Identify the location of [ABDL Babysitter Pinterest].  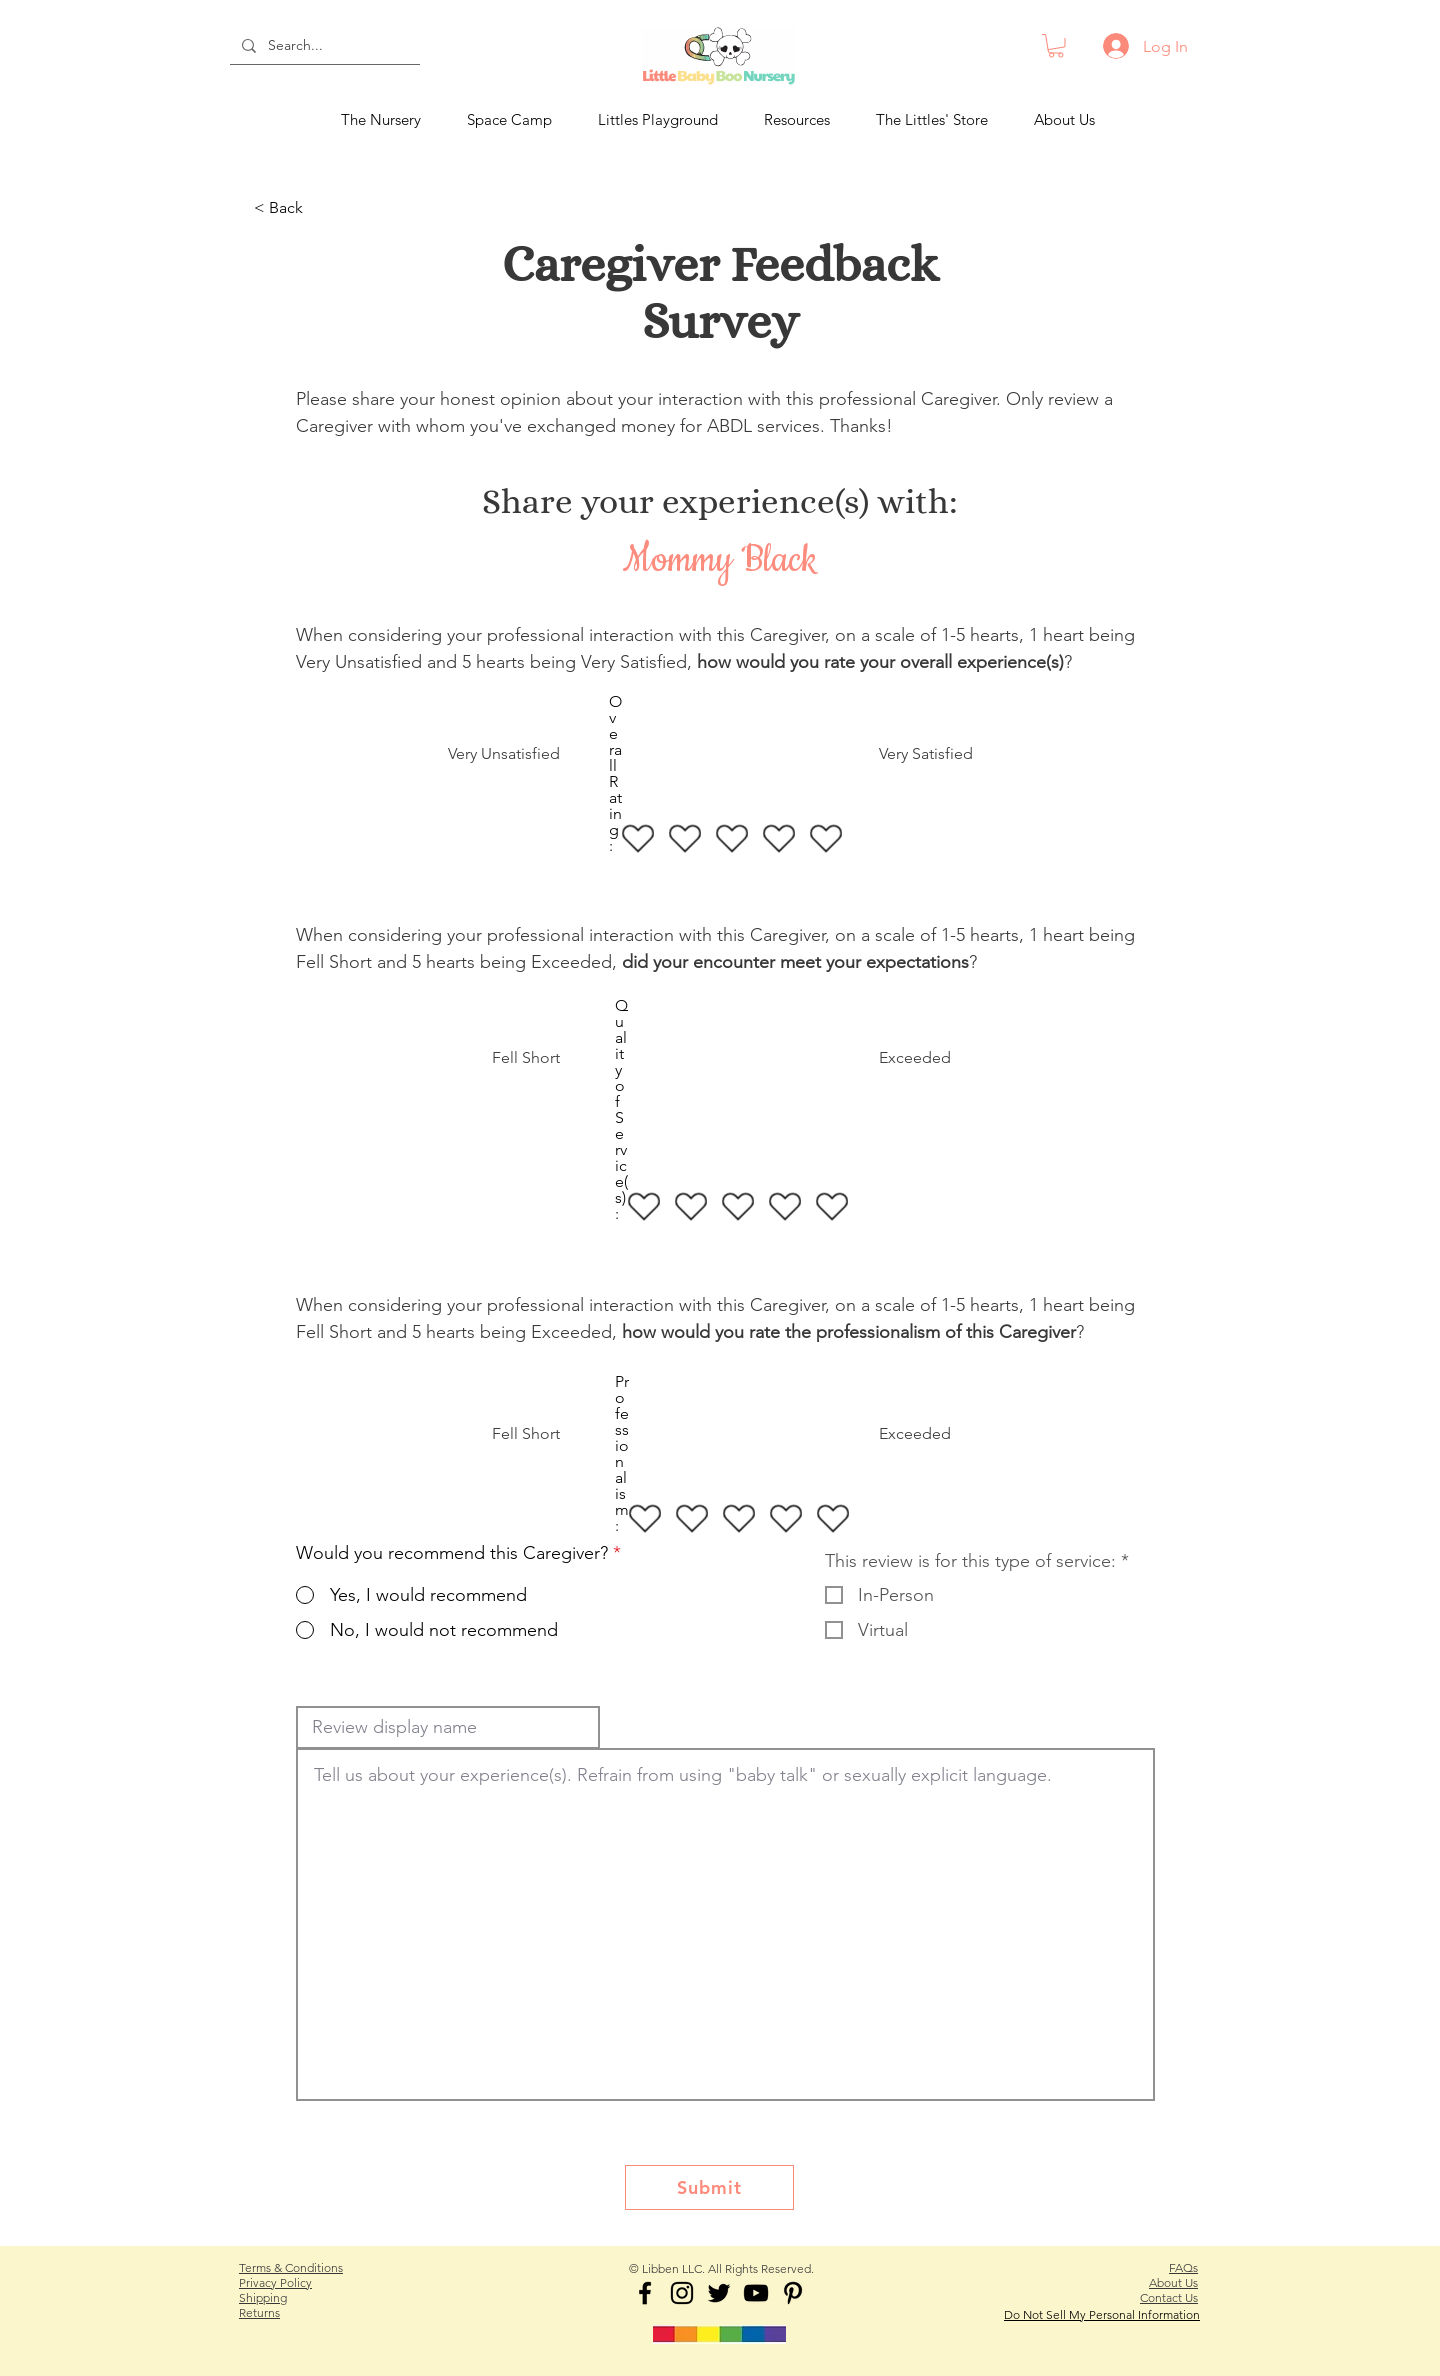
(793, 2293).